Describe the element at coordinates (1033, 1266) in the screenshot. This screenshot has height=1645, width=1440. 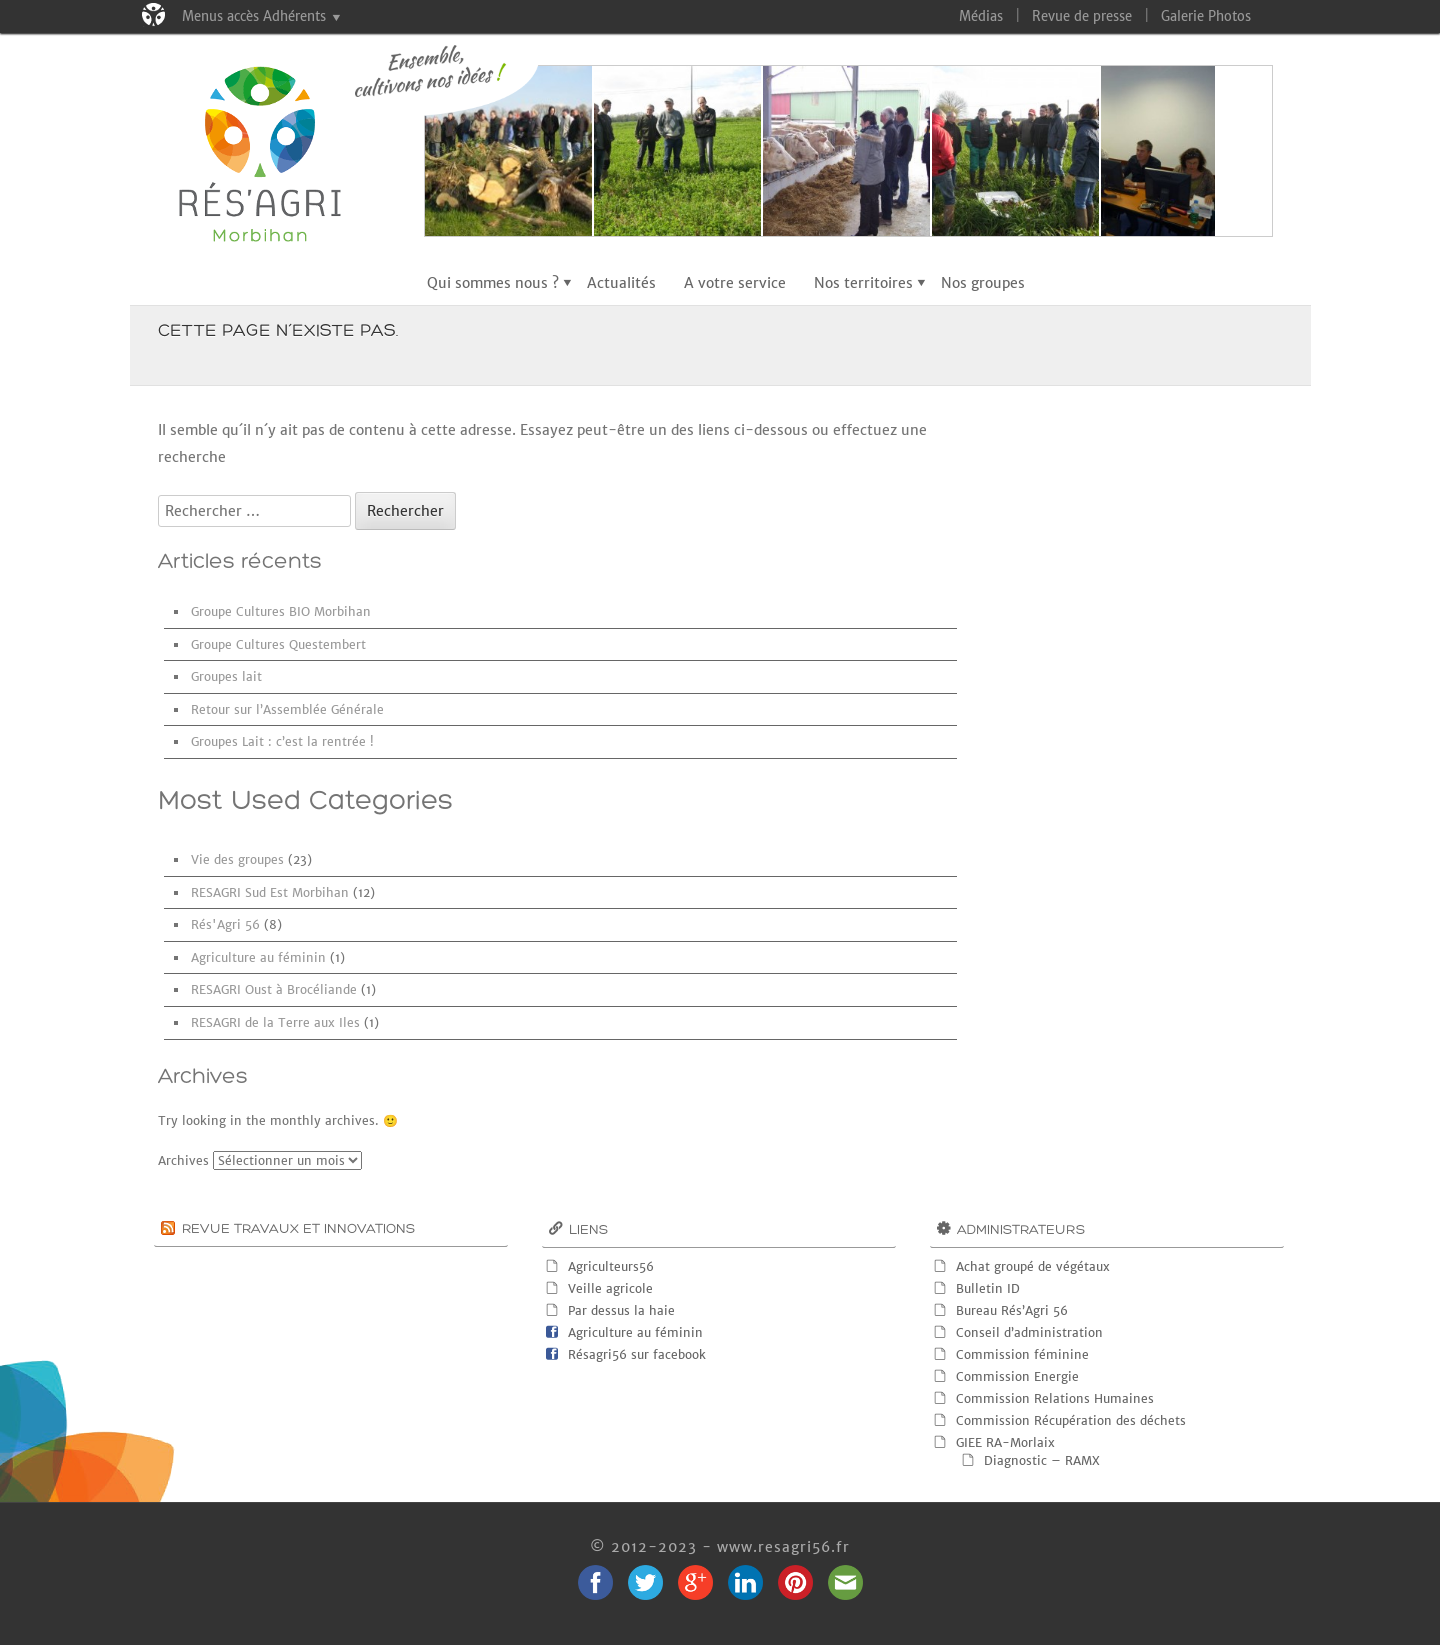
I see `Achat groupé de végétaux` at that location.